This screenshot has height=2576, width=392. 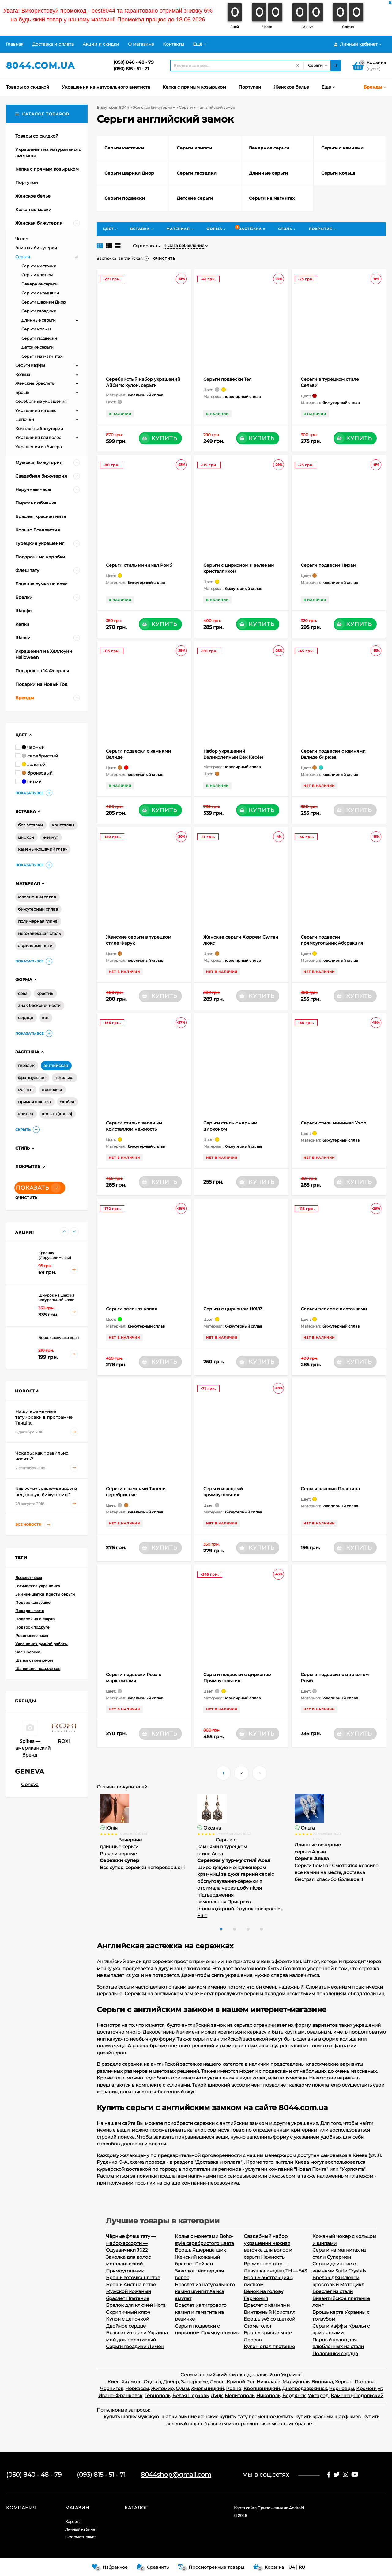 I want to click on Серьги подвески, so click(x=39, y=338).